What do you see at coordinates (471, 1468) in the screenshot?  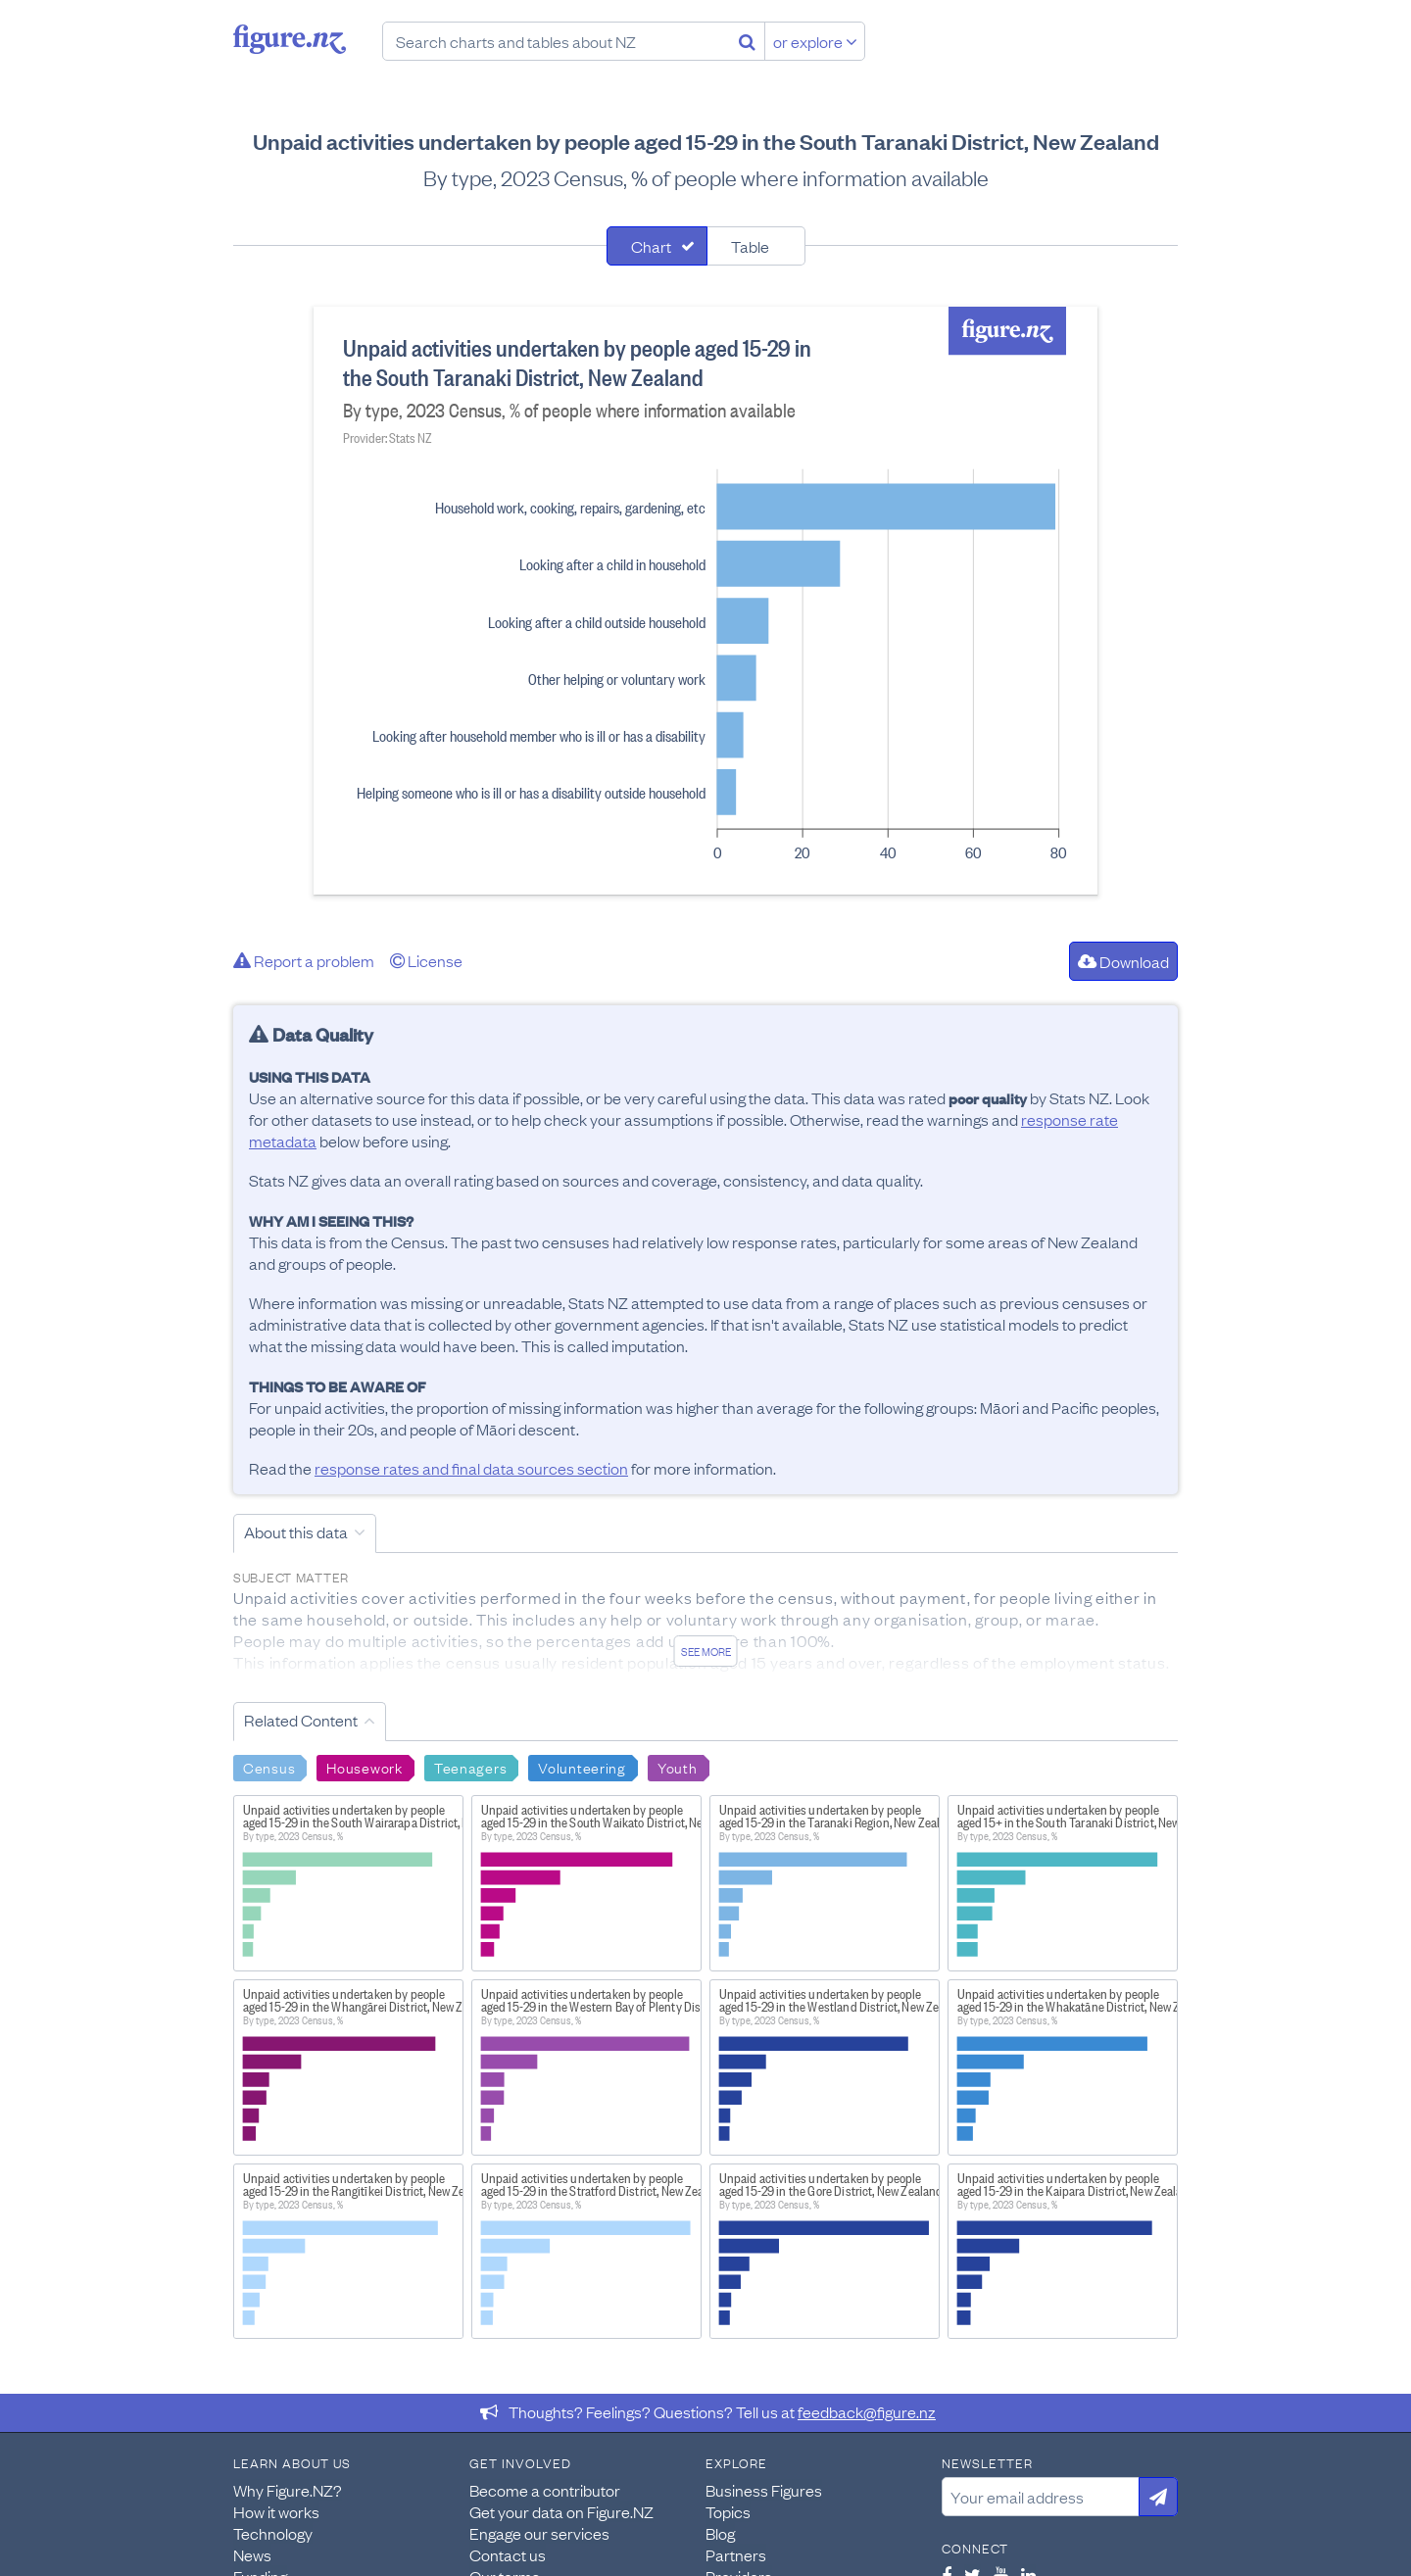 I see `response rates and final data sources section` at bounding box center [471, 1468].